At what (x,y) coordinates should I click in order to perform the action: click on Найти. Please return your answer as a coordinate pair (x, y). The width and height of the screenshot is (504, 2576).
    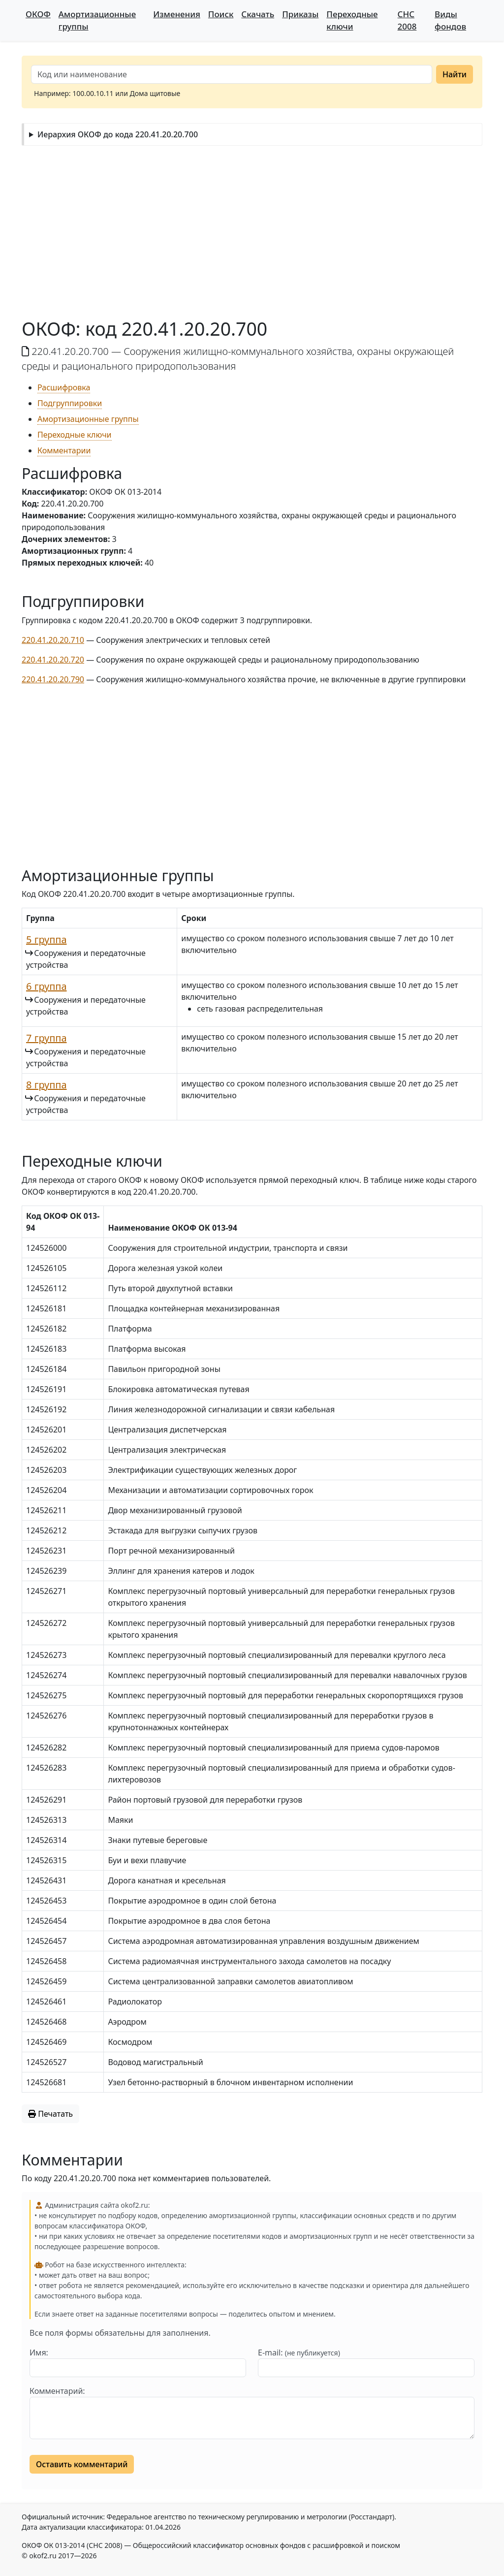
    Looking at the image, I should click on (454, 74).